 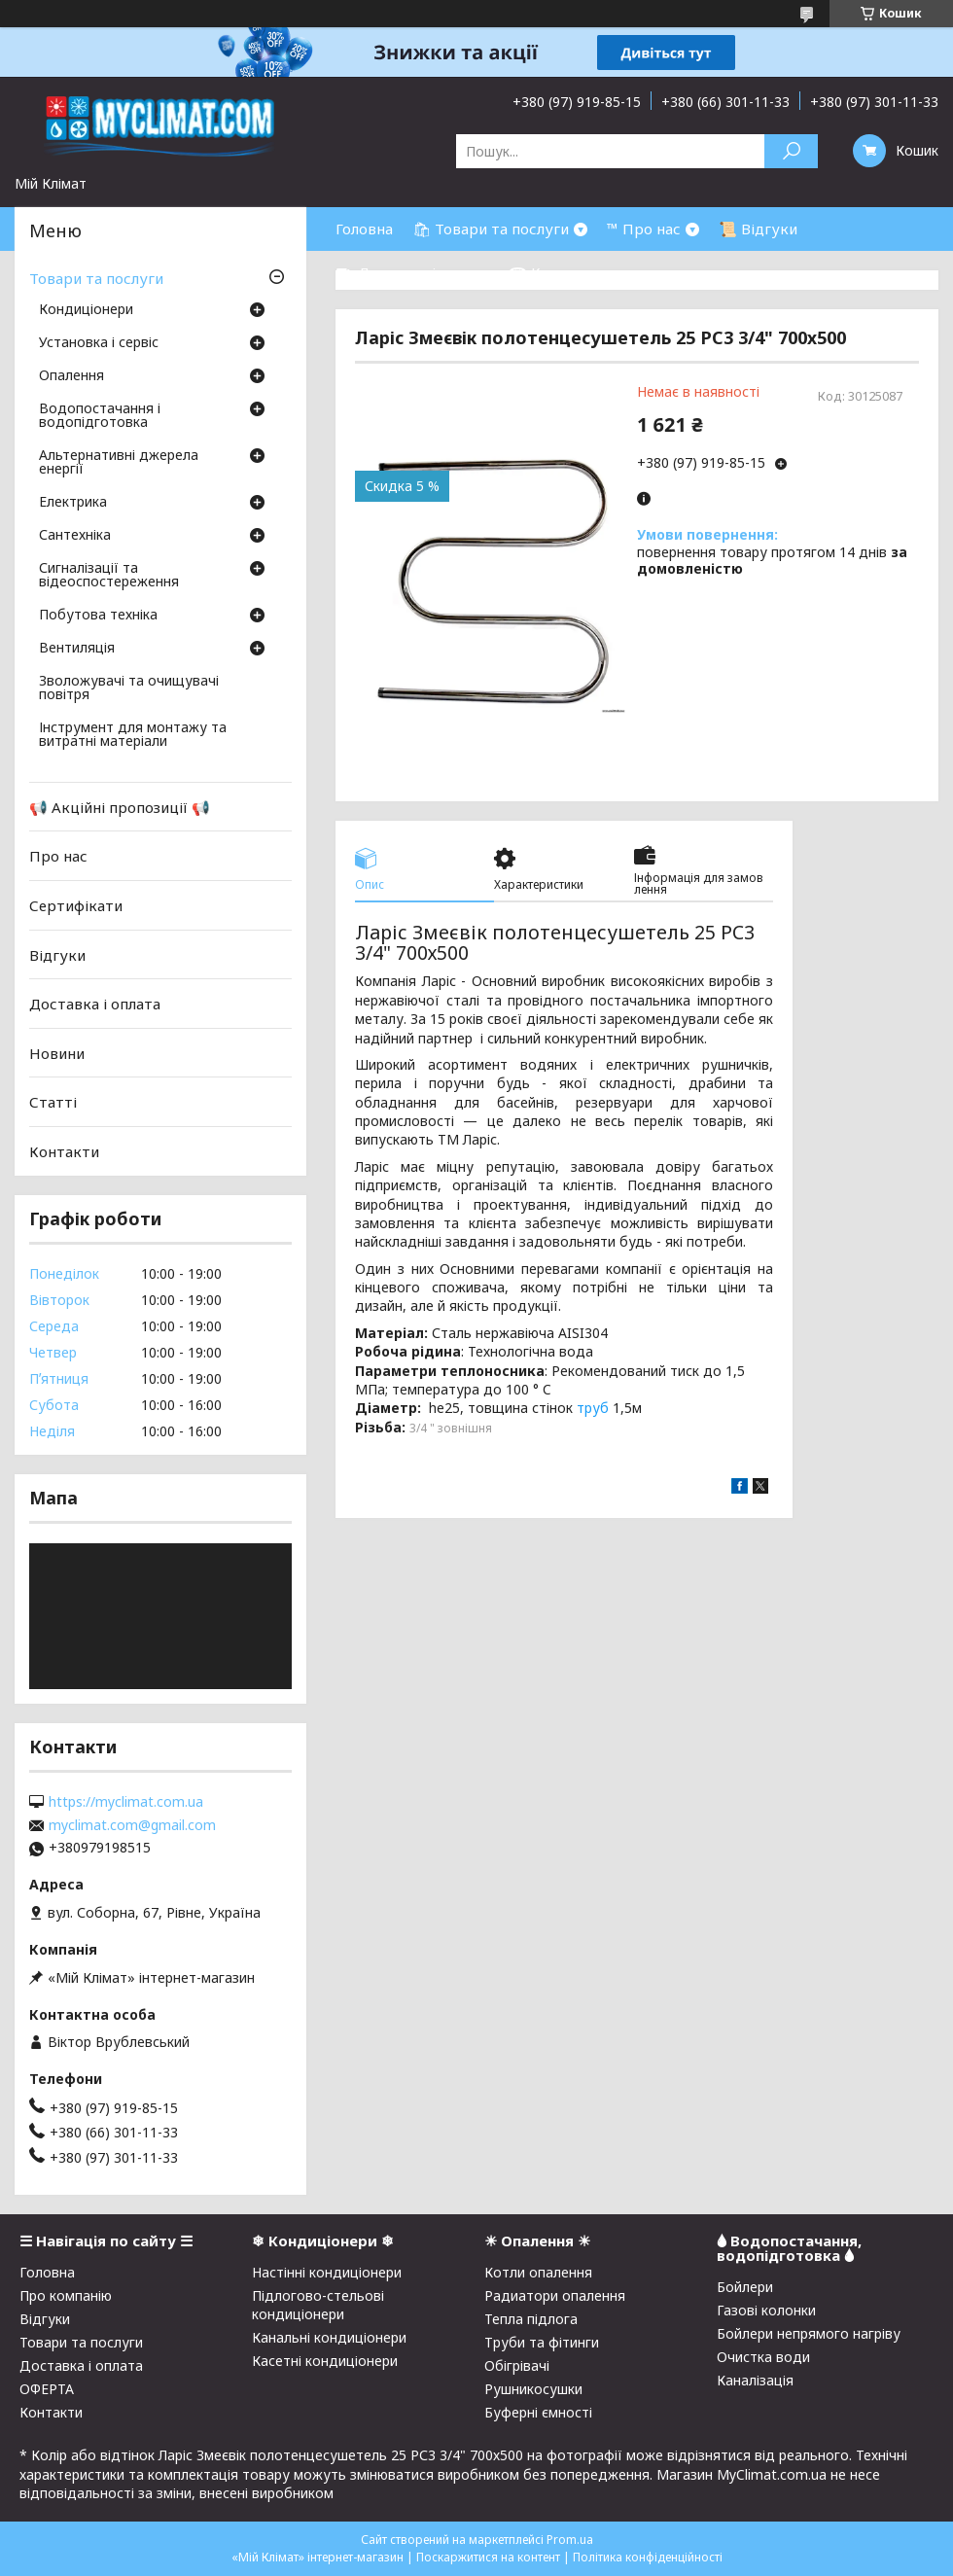 What do you see at coordinates (57, 1053) in the screenshot?
I see `Новини` at bounding box center [57, 1053].